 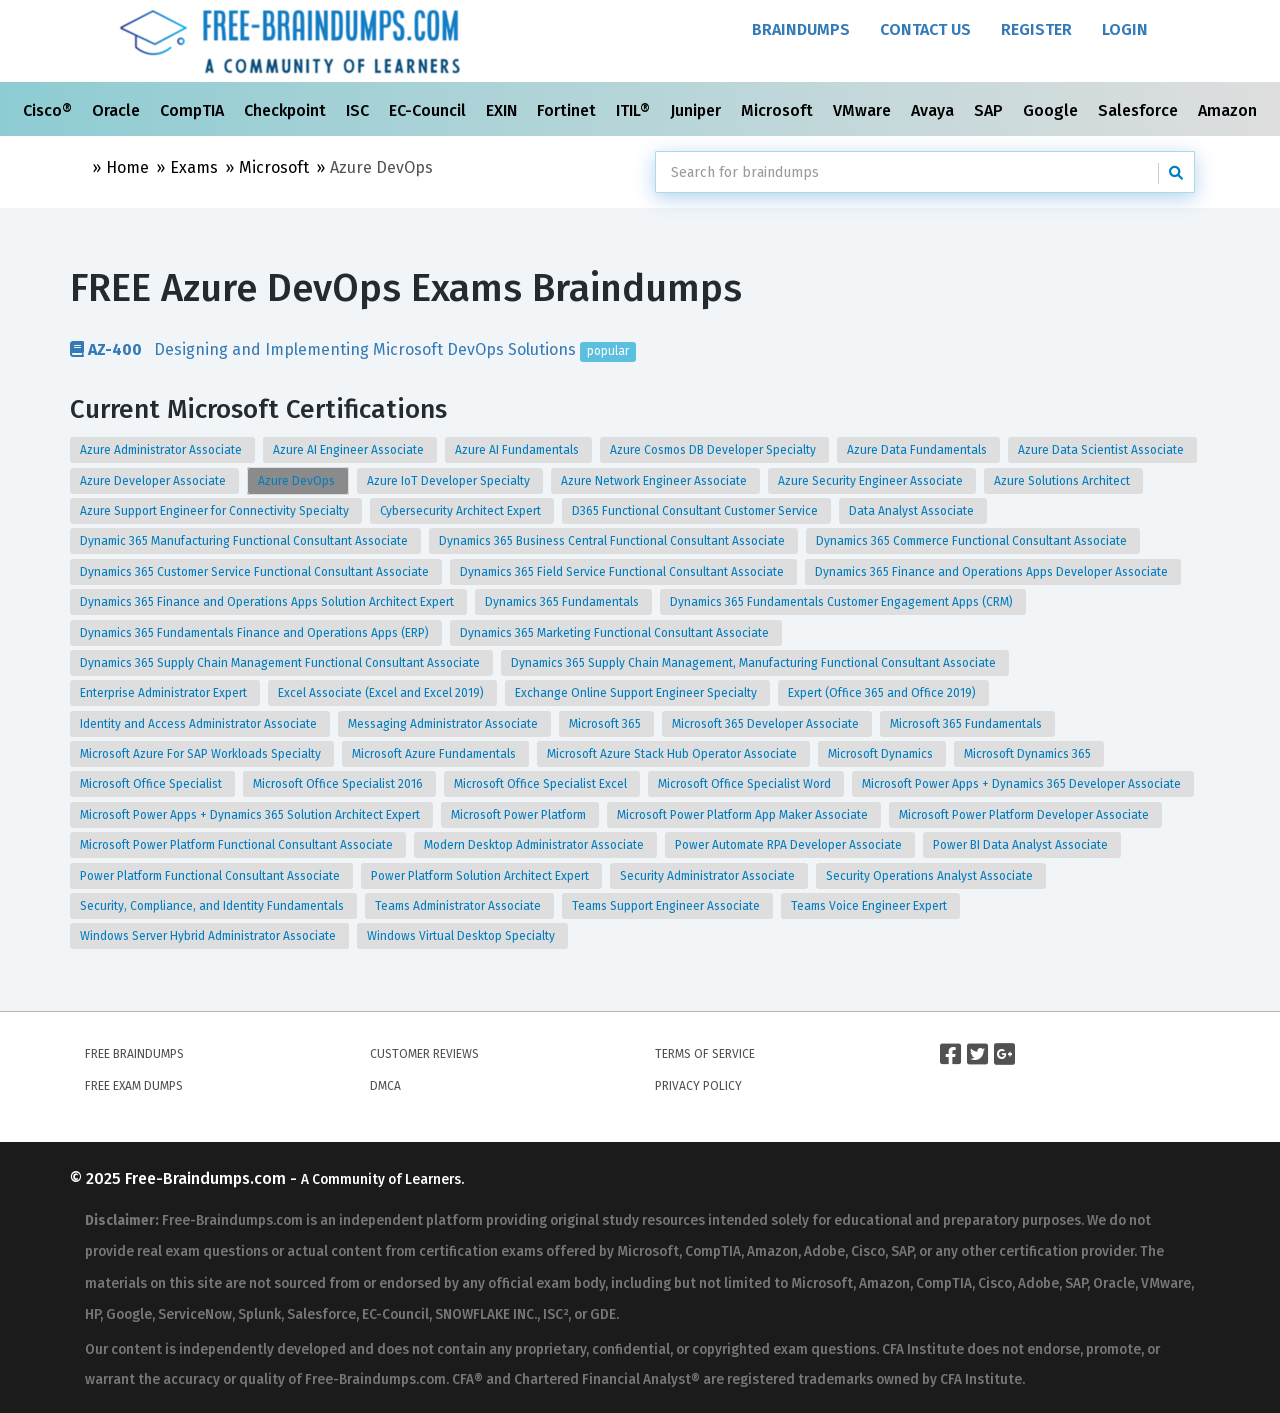 I want to click on Microsoft Power Platform Functional Consultant Associate, so click(x=238, y=845).